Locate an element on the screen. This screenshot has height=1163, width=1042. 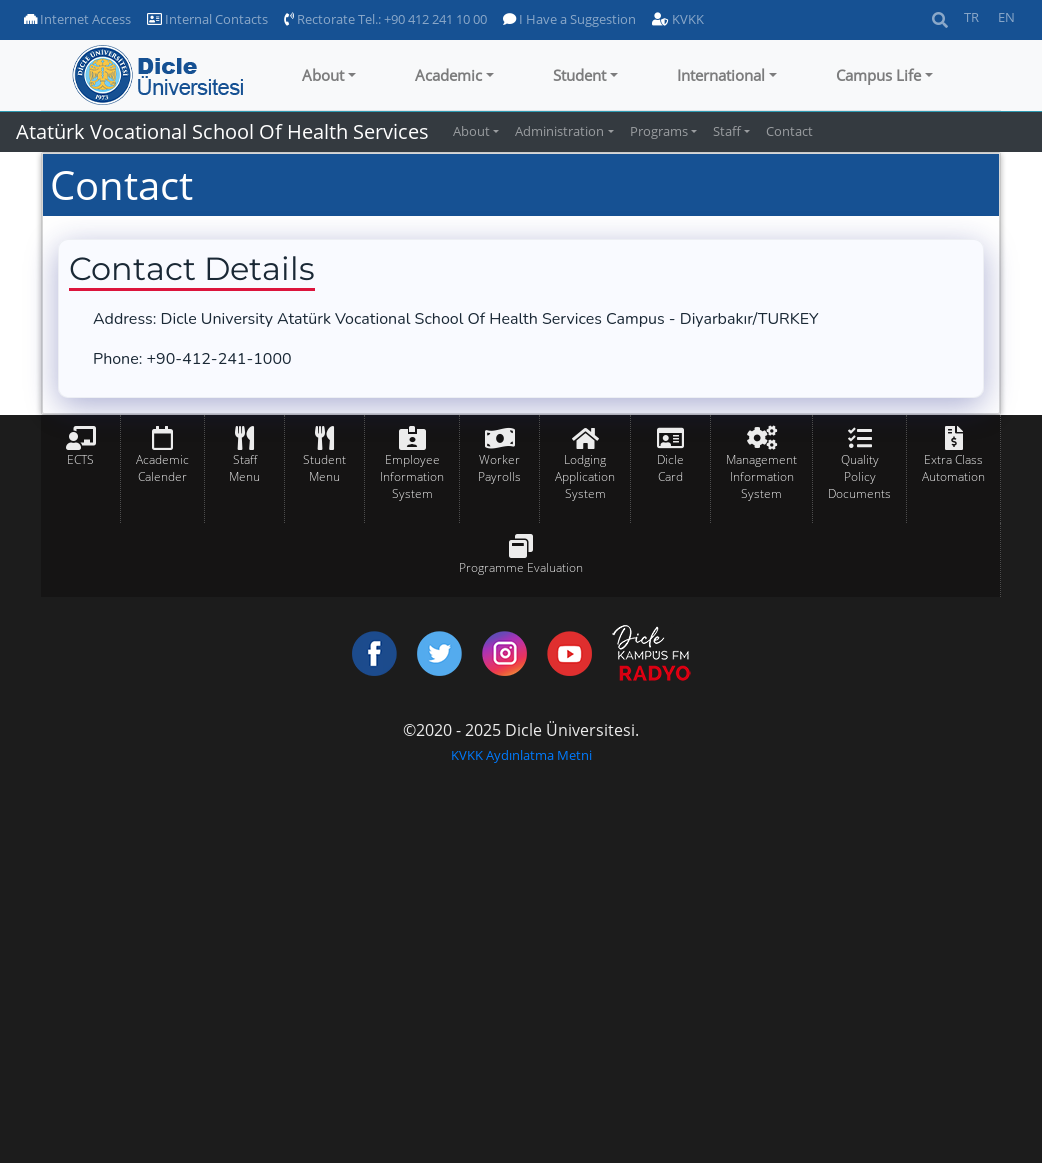
KVKK Aydınlatma Metni is located at coordinates (521, 755).